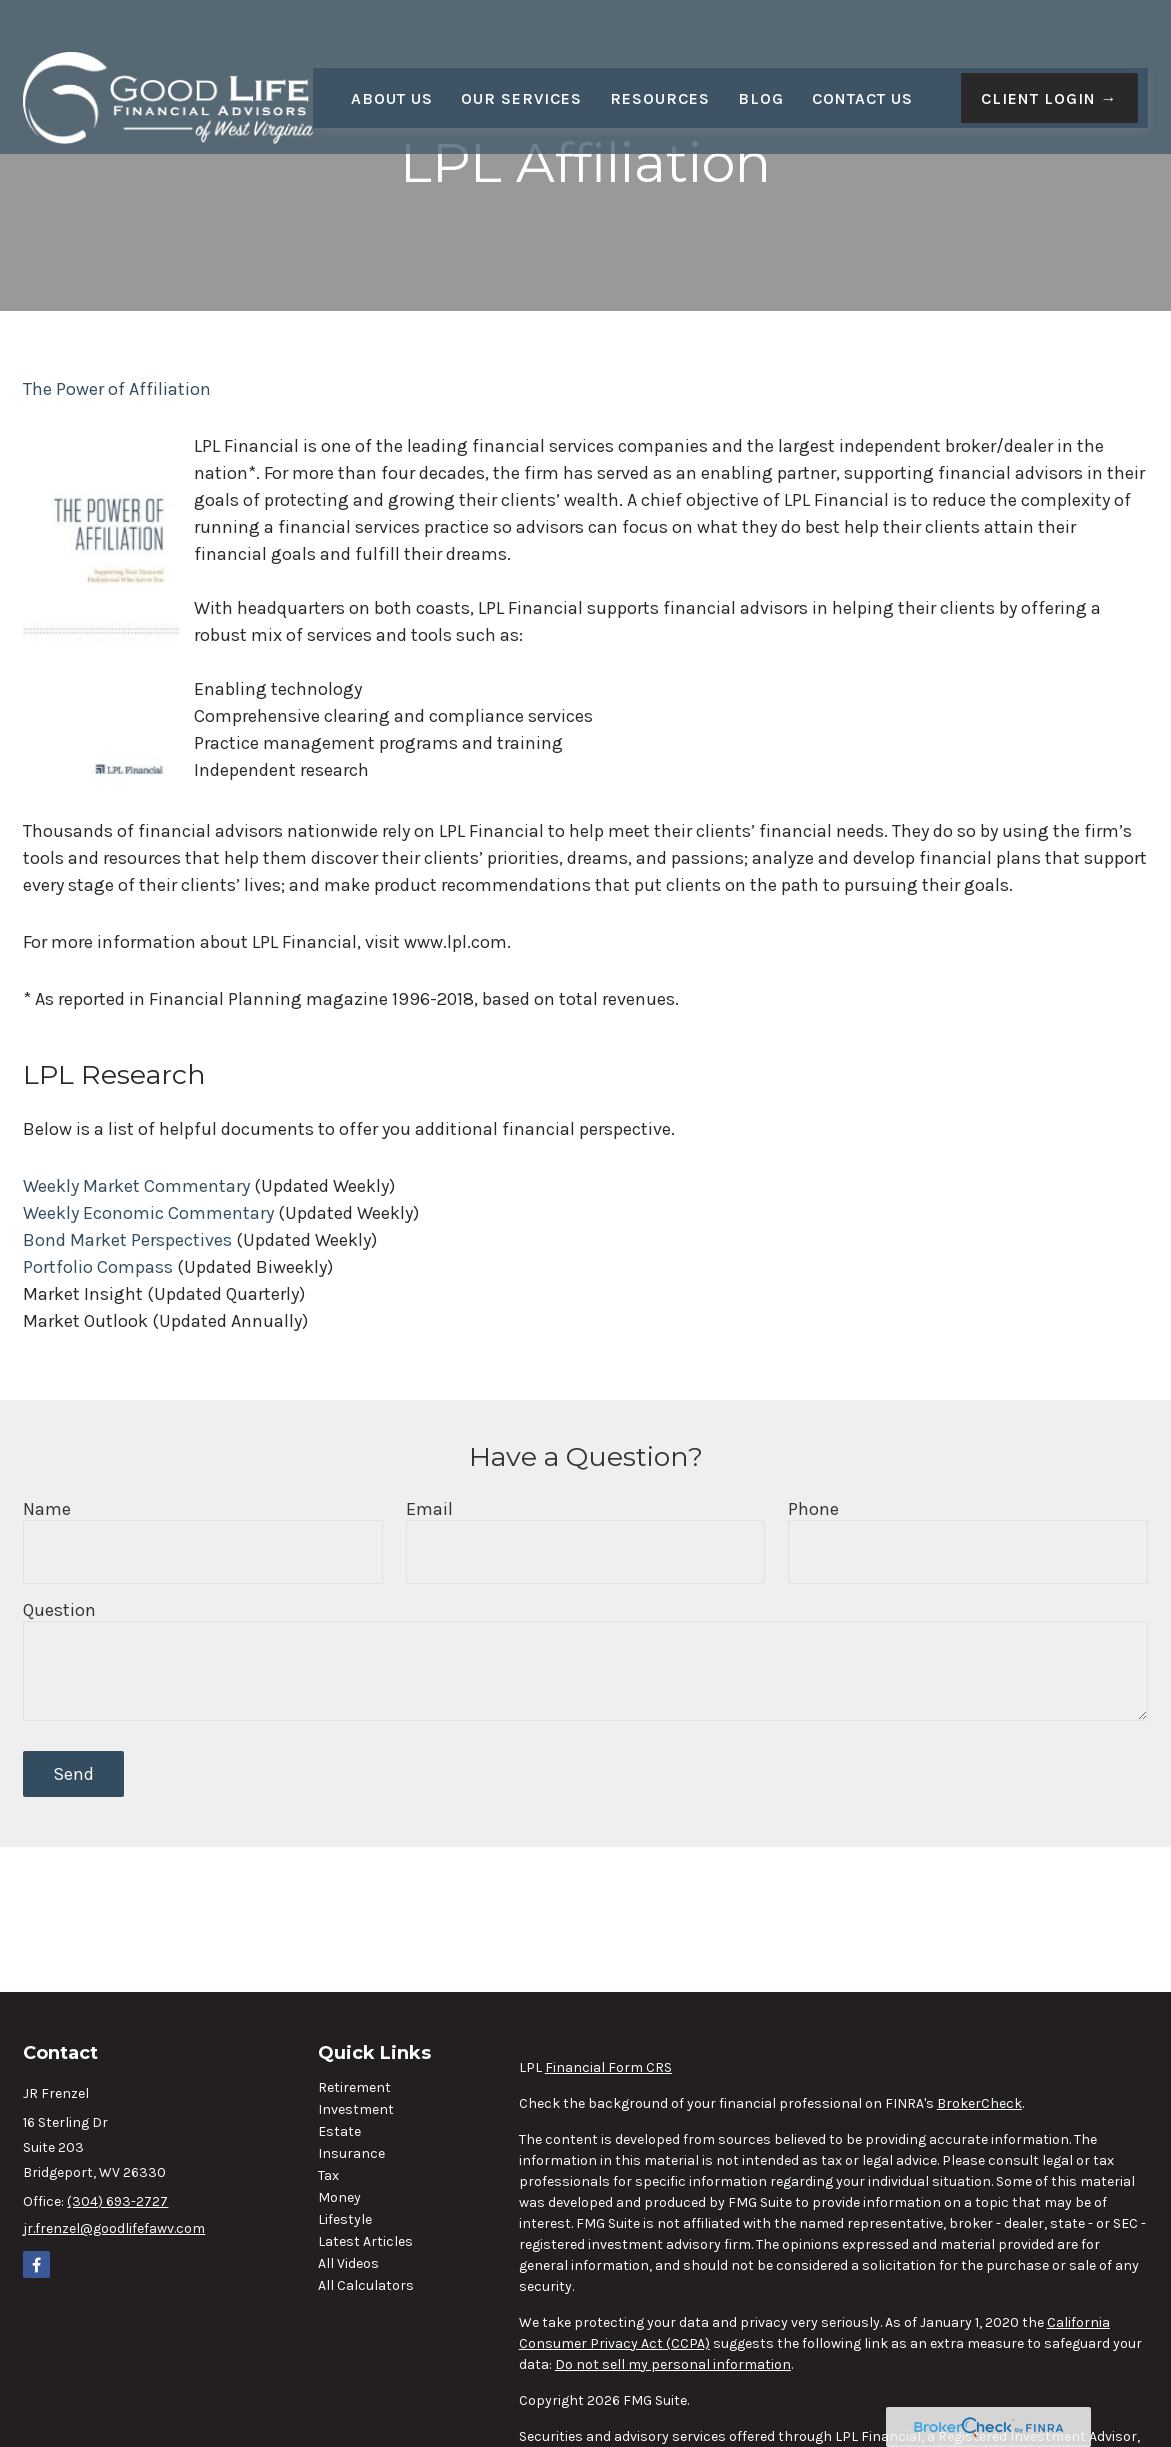 Image resolution: width=1171 pixels, height=2447 pixels. I want to click on [Facebook], so click(36, 2264).